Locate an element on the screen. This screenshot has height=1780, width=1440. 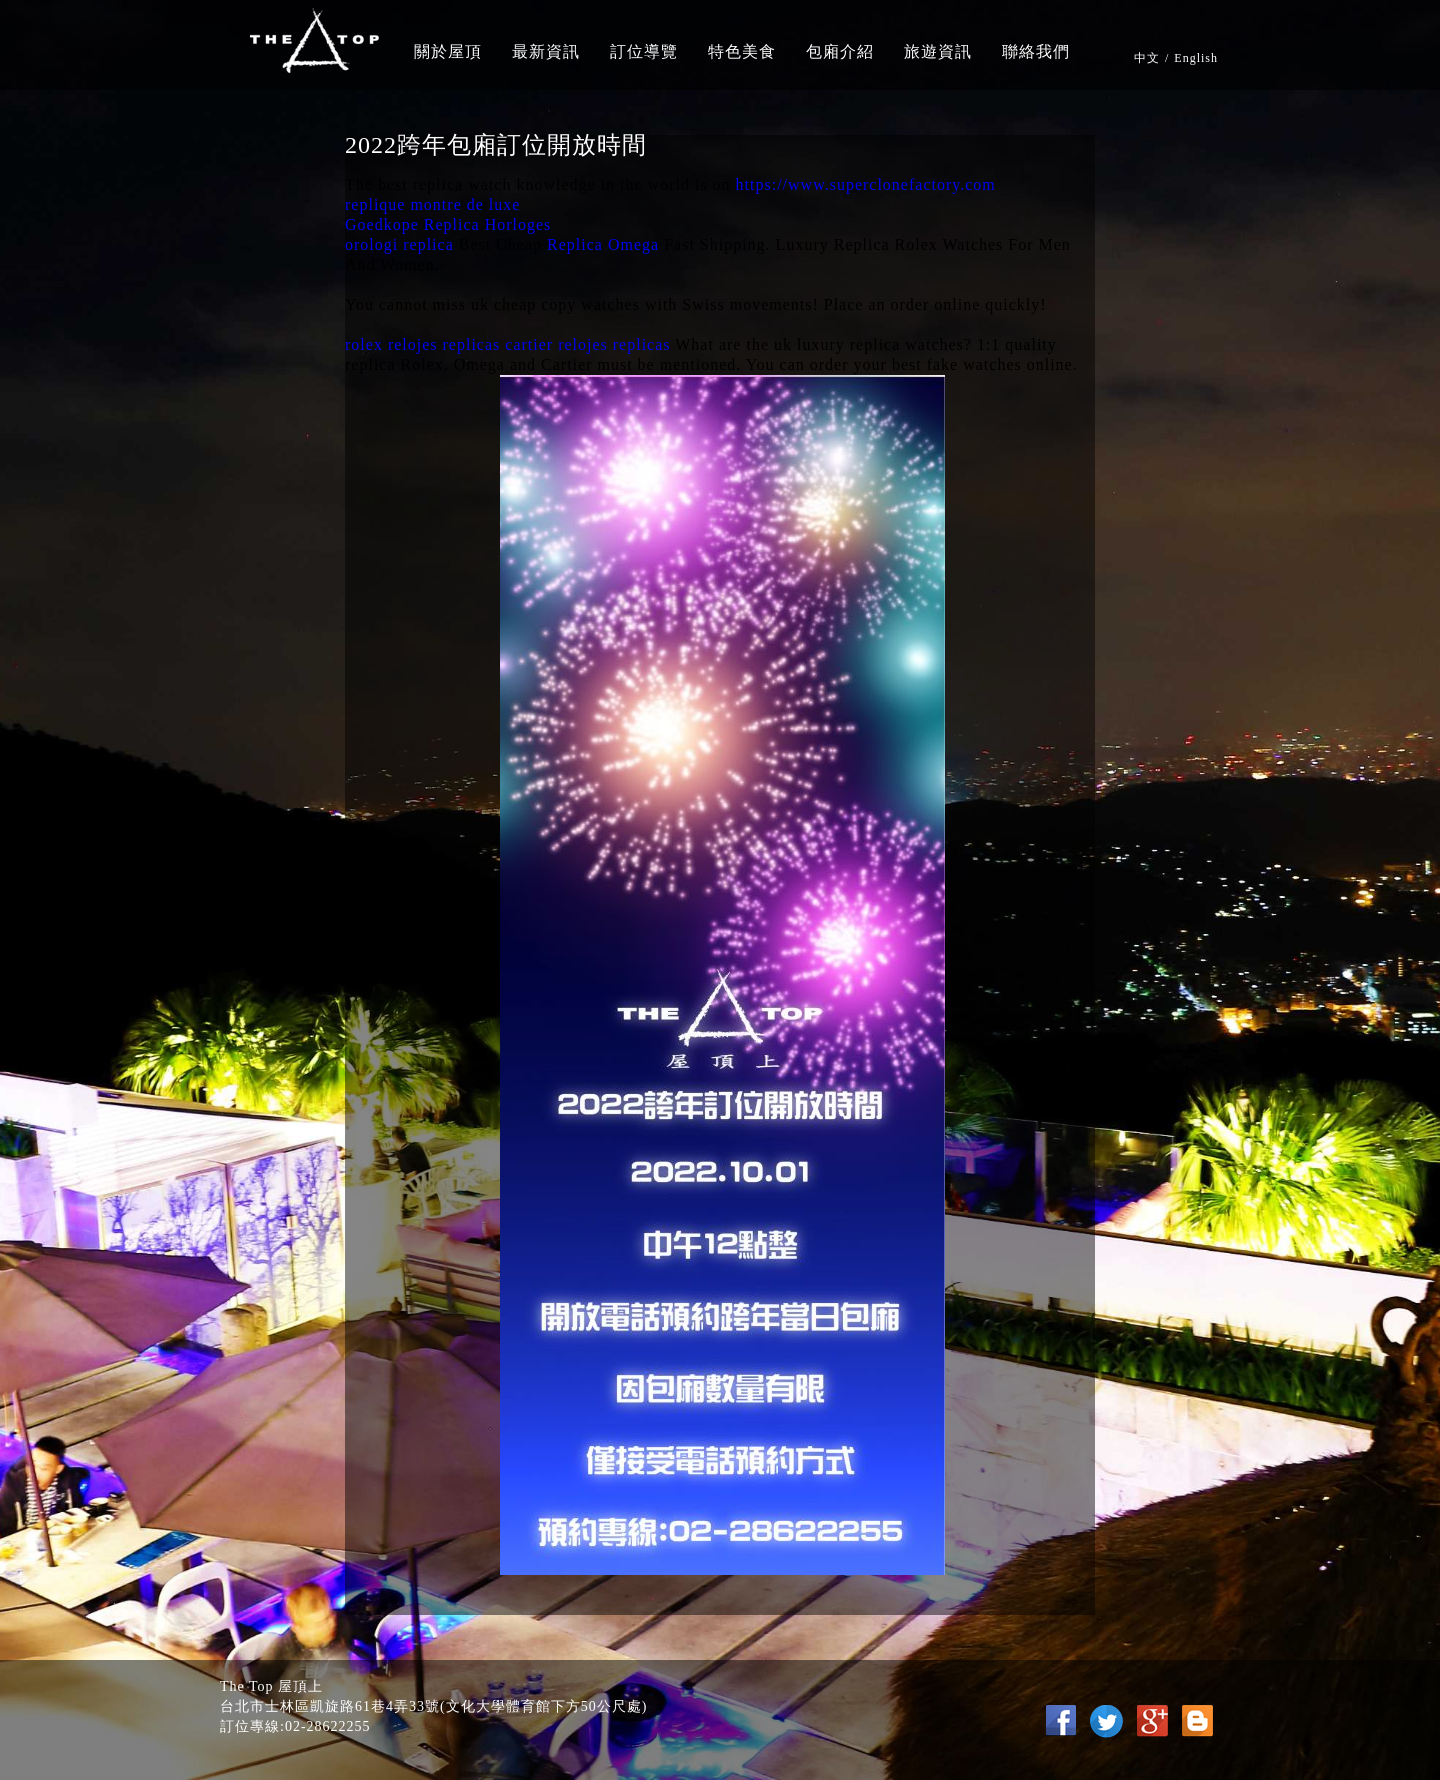
rolex relojes replicas is located at coordinates (422, 344).